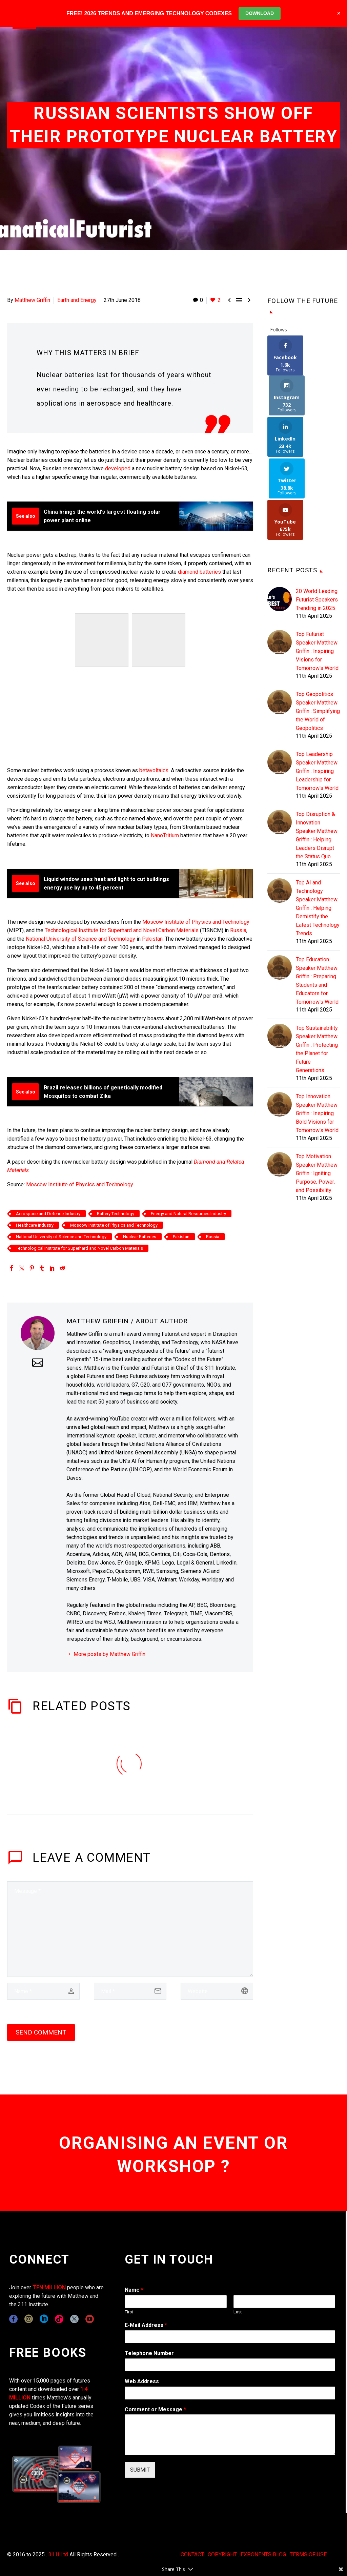 The width and height of the screenshot is (347, 2576). What do you see at coordinates (175, 2301) in the screenshot?
I see `[wpforms[fields][0][first]]` at bounding box center [175, 2301].